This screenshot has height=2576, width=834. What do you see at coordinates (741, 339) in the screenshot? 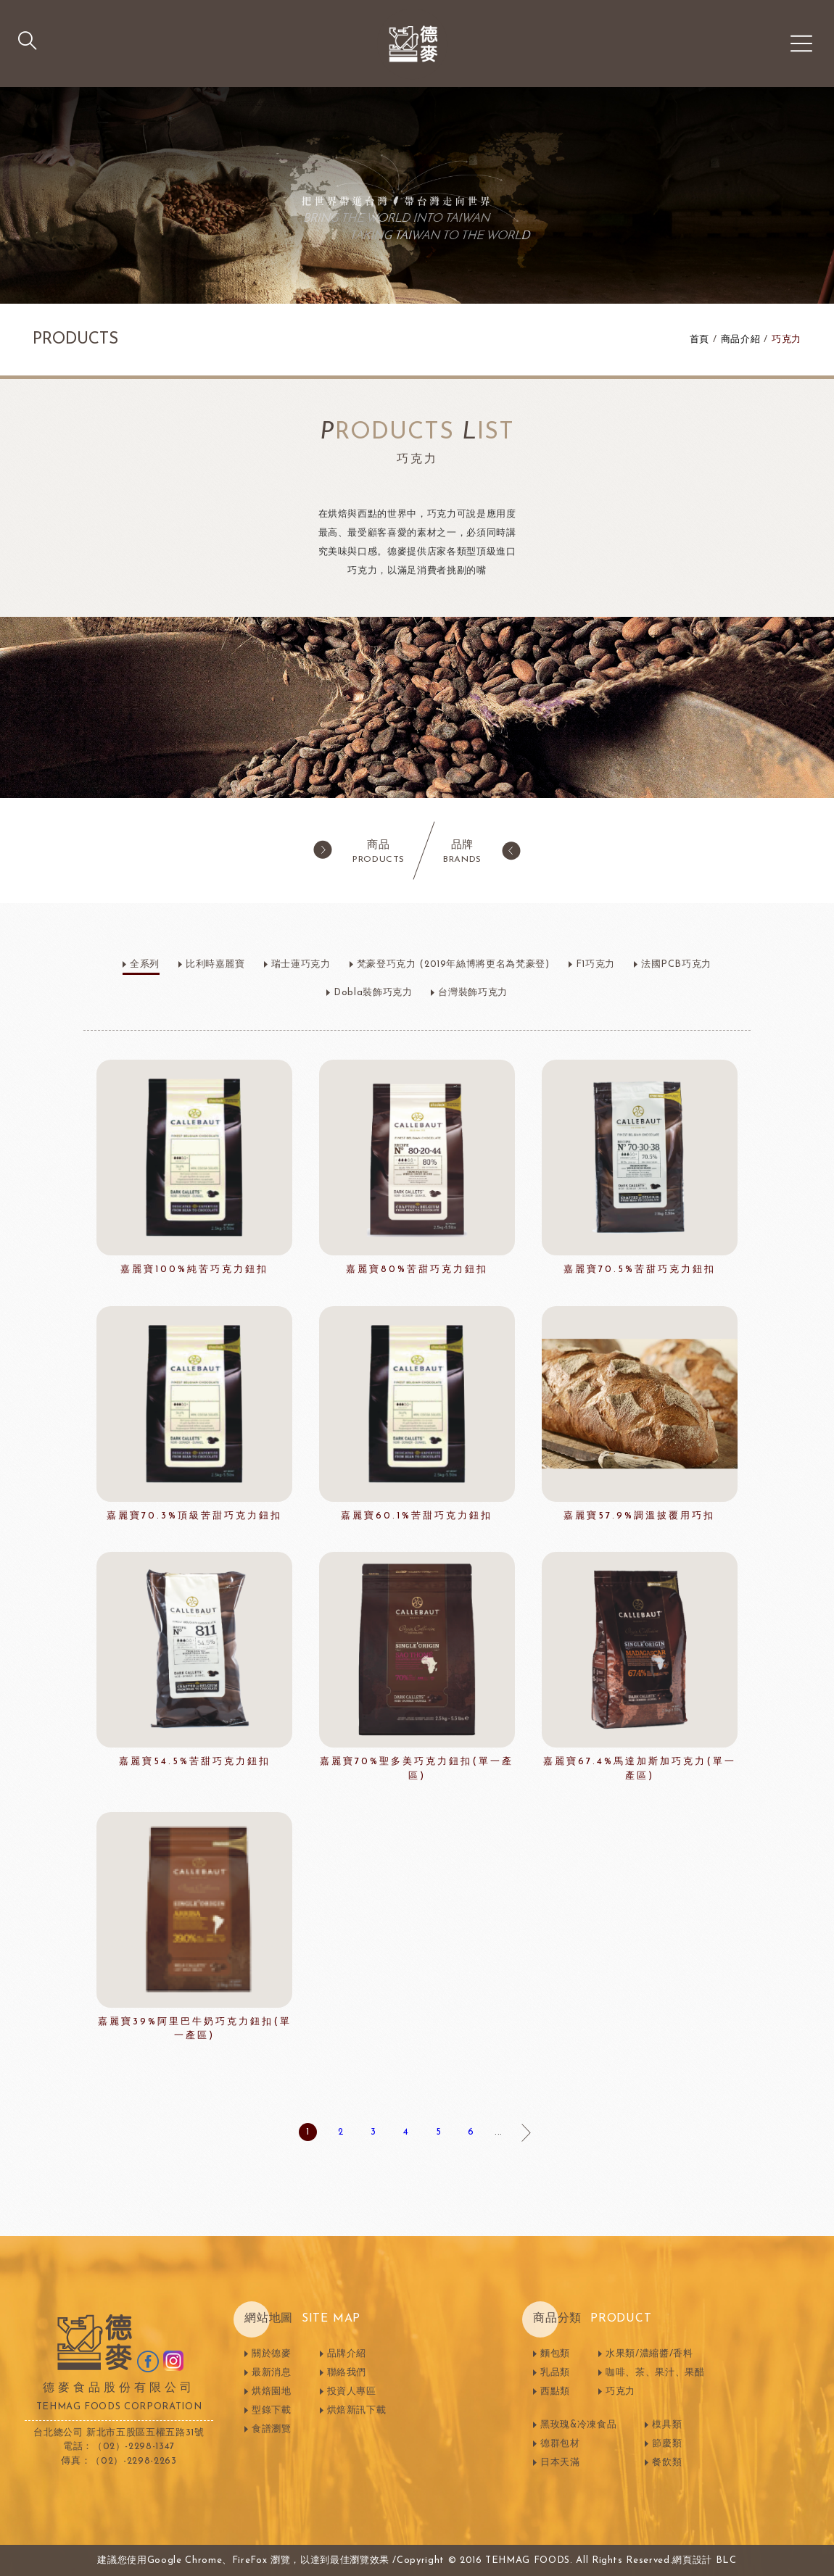
I see `商品介紹` at bounding box center [741, 339].